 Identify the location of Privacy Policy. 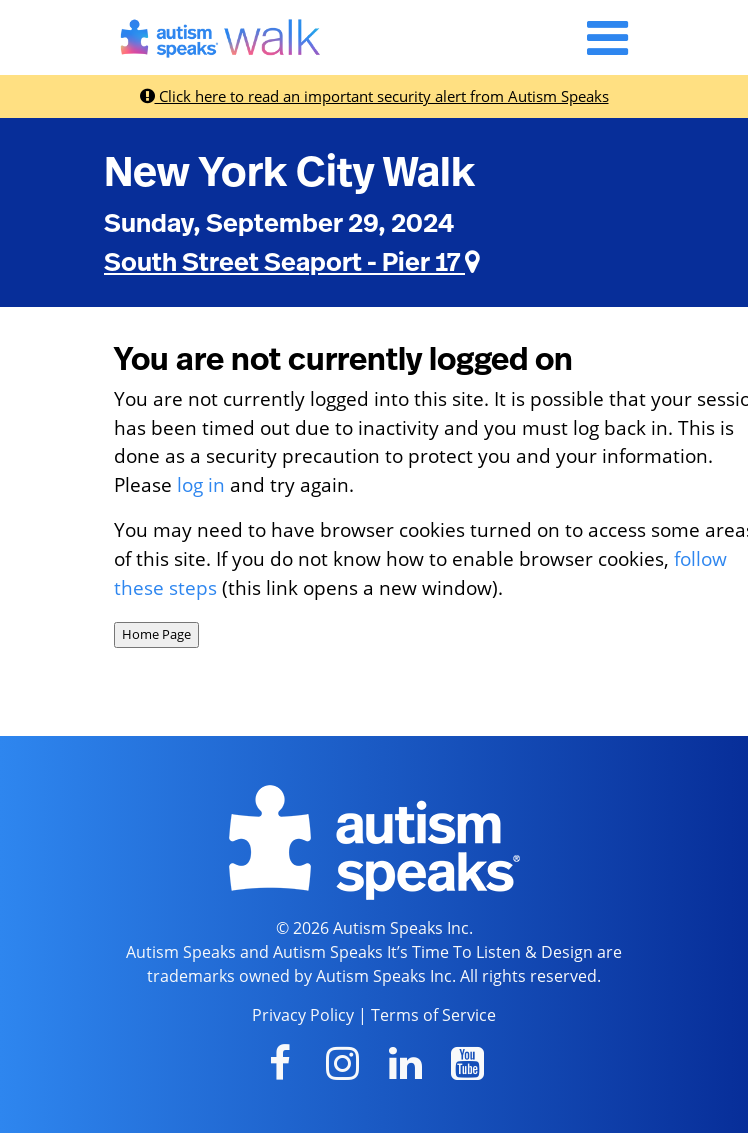
(303, 1015).